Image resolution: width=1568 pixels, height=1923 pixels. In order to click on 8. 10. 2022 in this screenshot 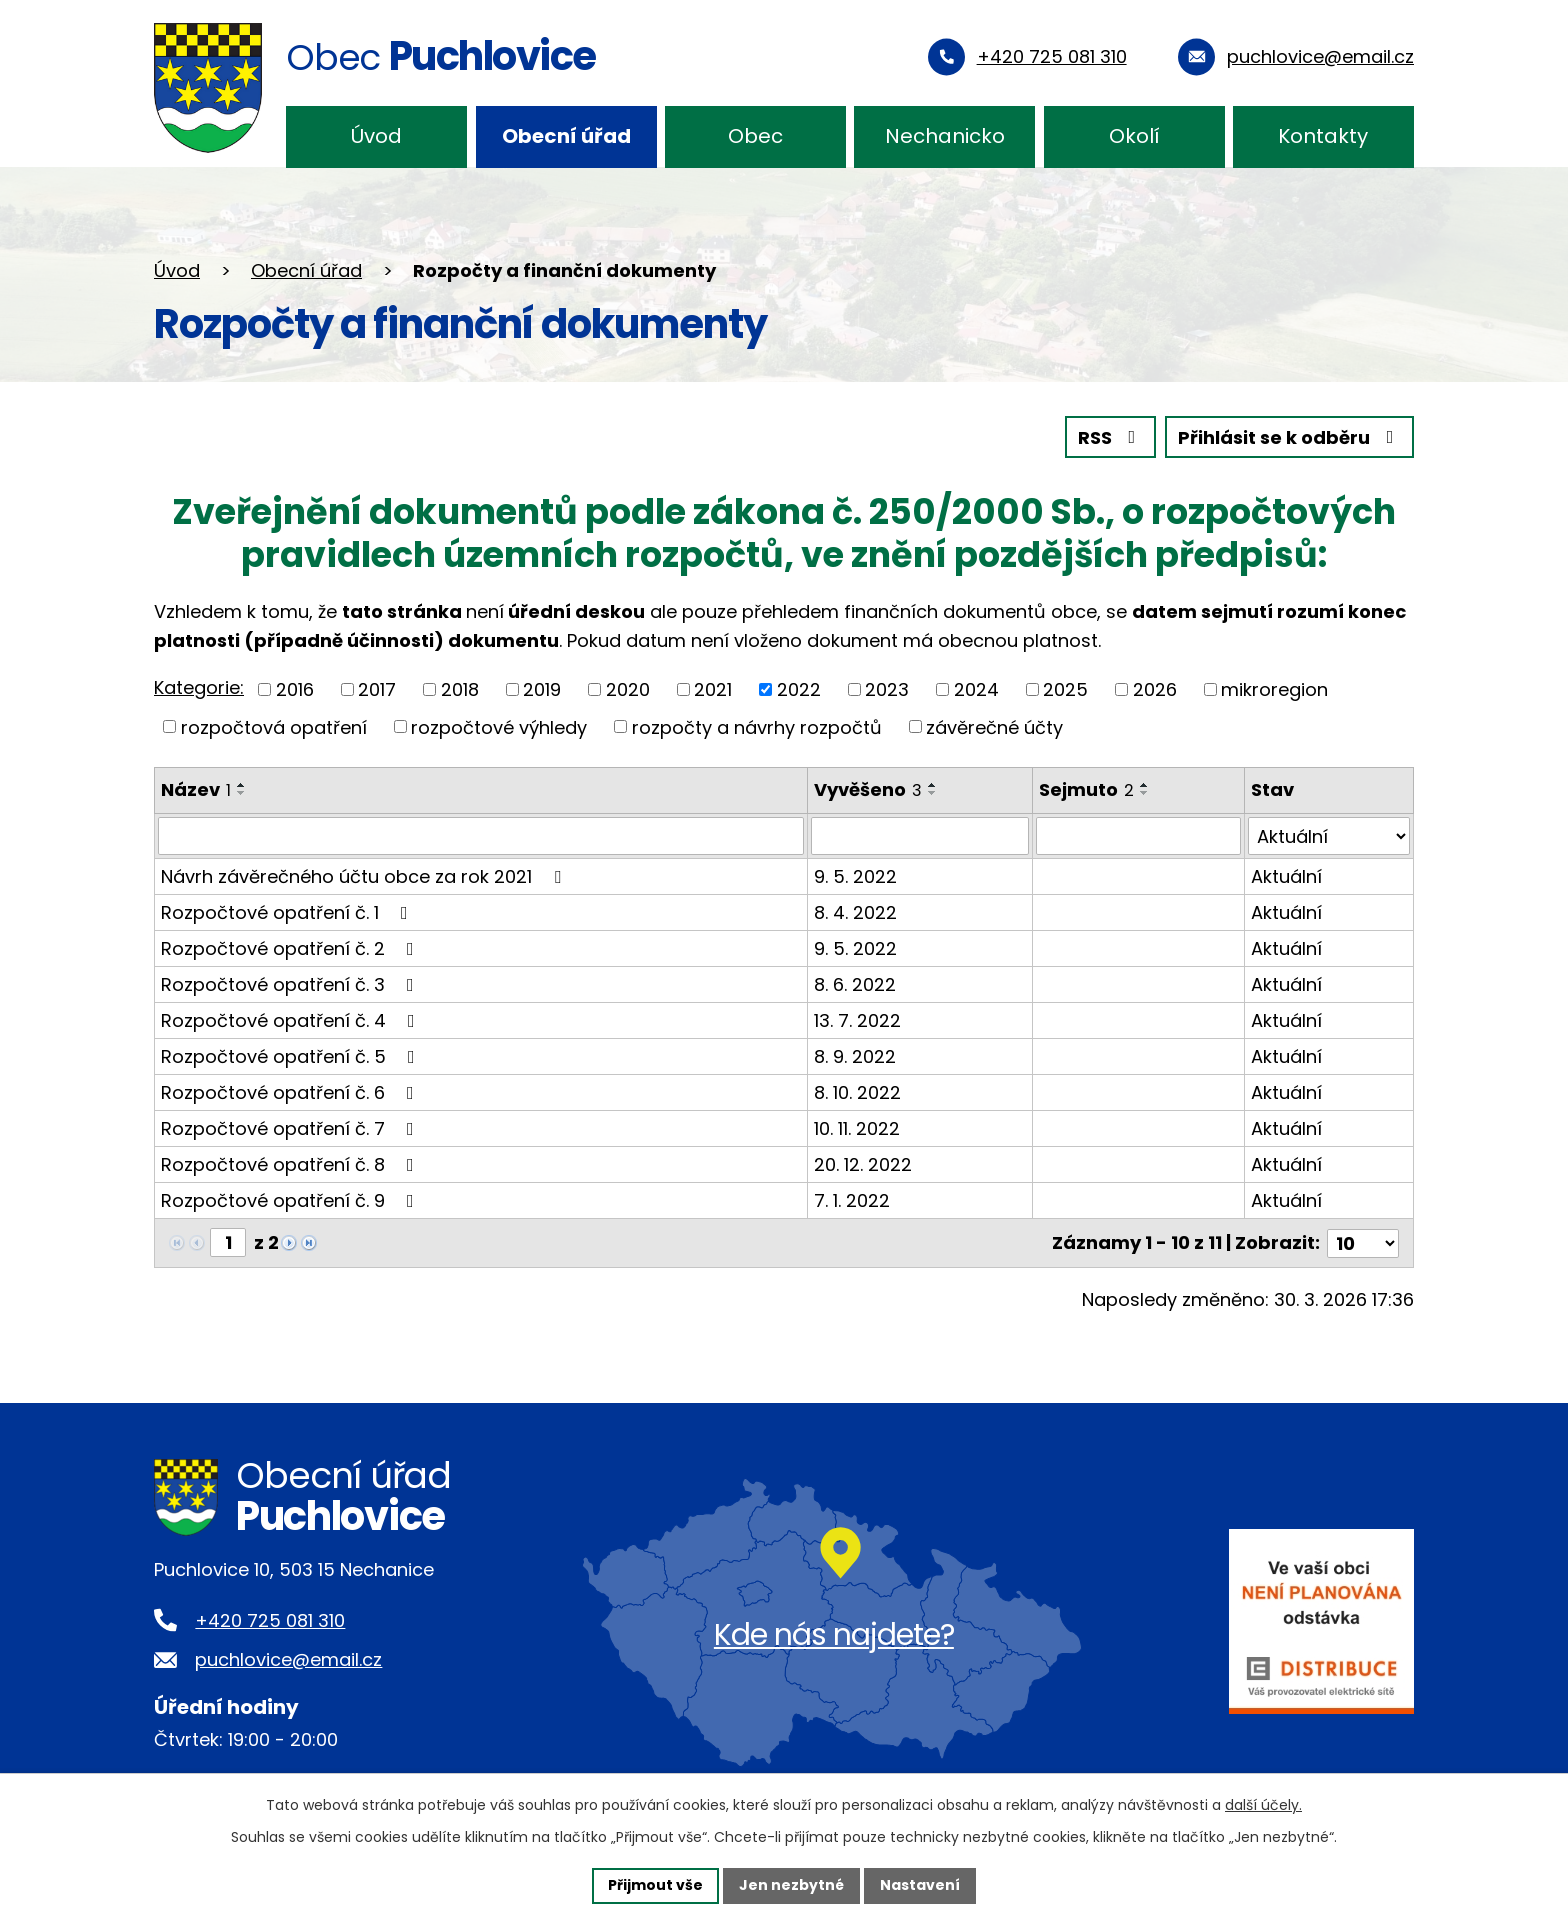, I will do `click(857, 1092)`.